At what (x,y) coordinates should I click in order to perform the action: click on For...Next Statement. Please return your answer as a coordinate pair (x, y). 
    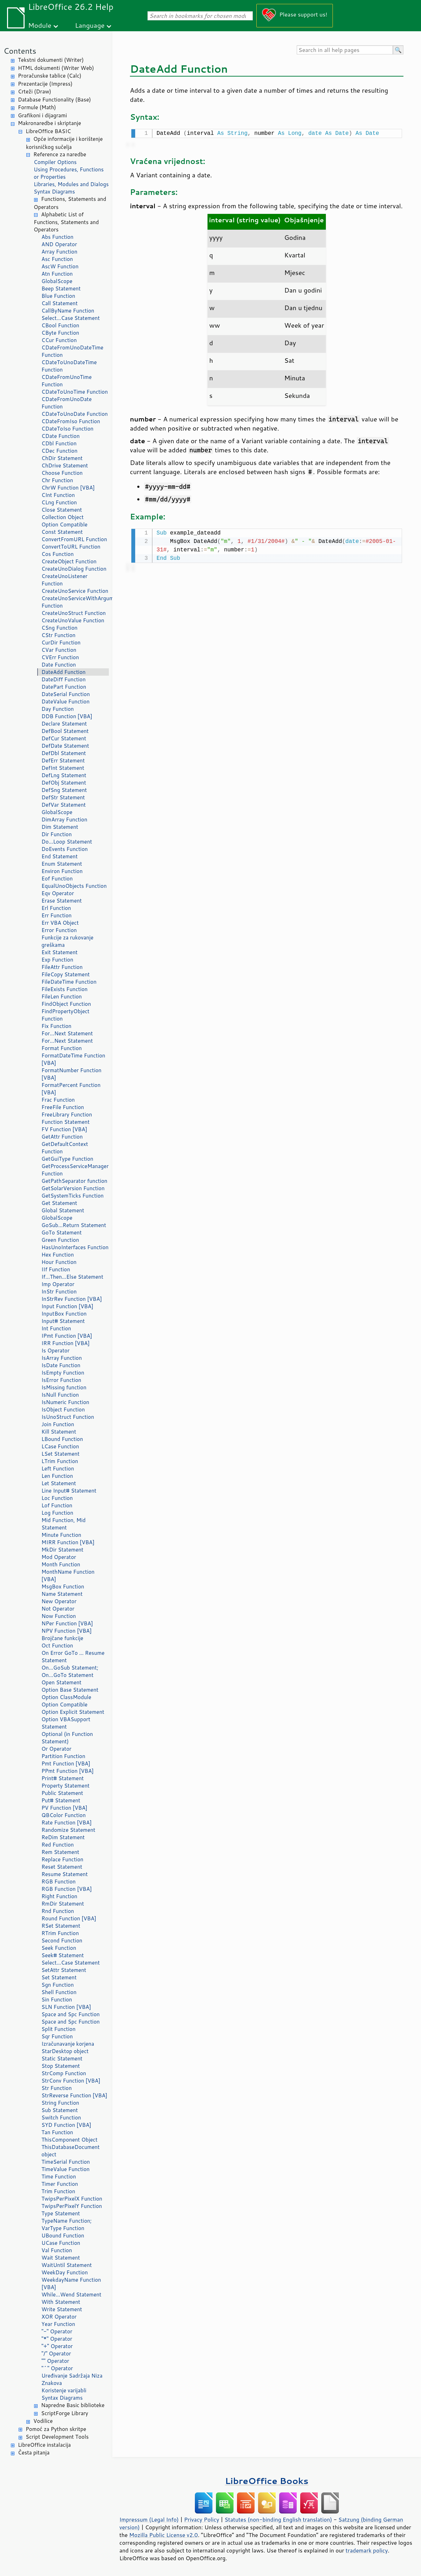
    Looking at the image, I should click on (67, 1033).